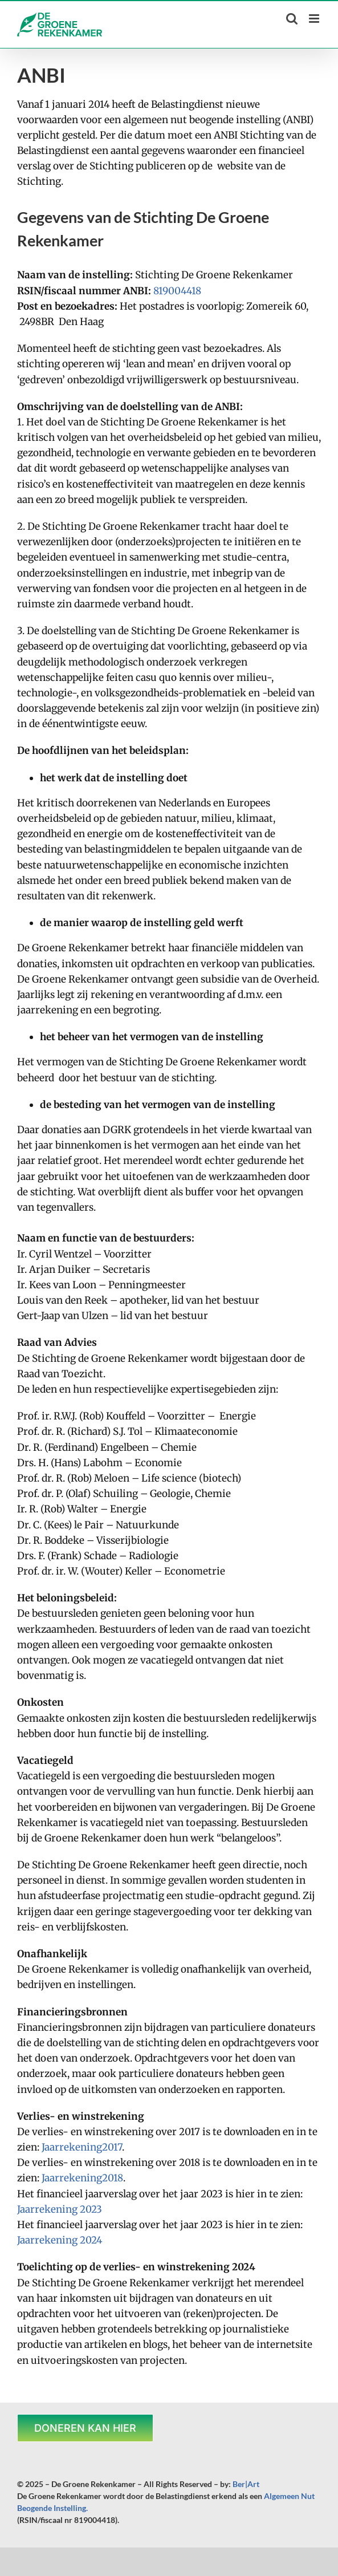 This screenshot has height=2576, width=338. What do you see at coordinates (59, 2209) in the screenshot?
I see `Jaarrekening 2023` at bounding box center [59, 2209].